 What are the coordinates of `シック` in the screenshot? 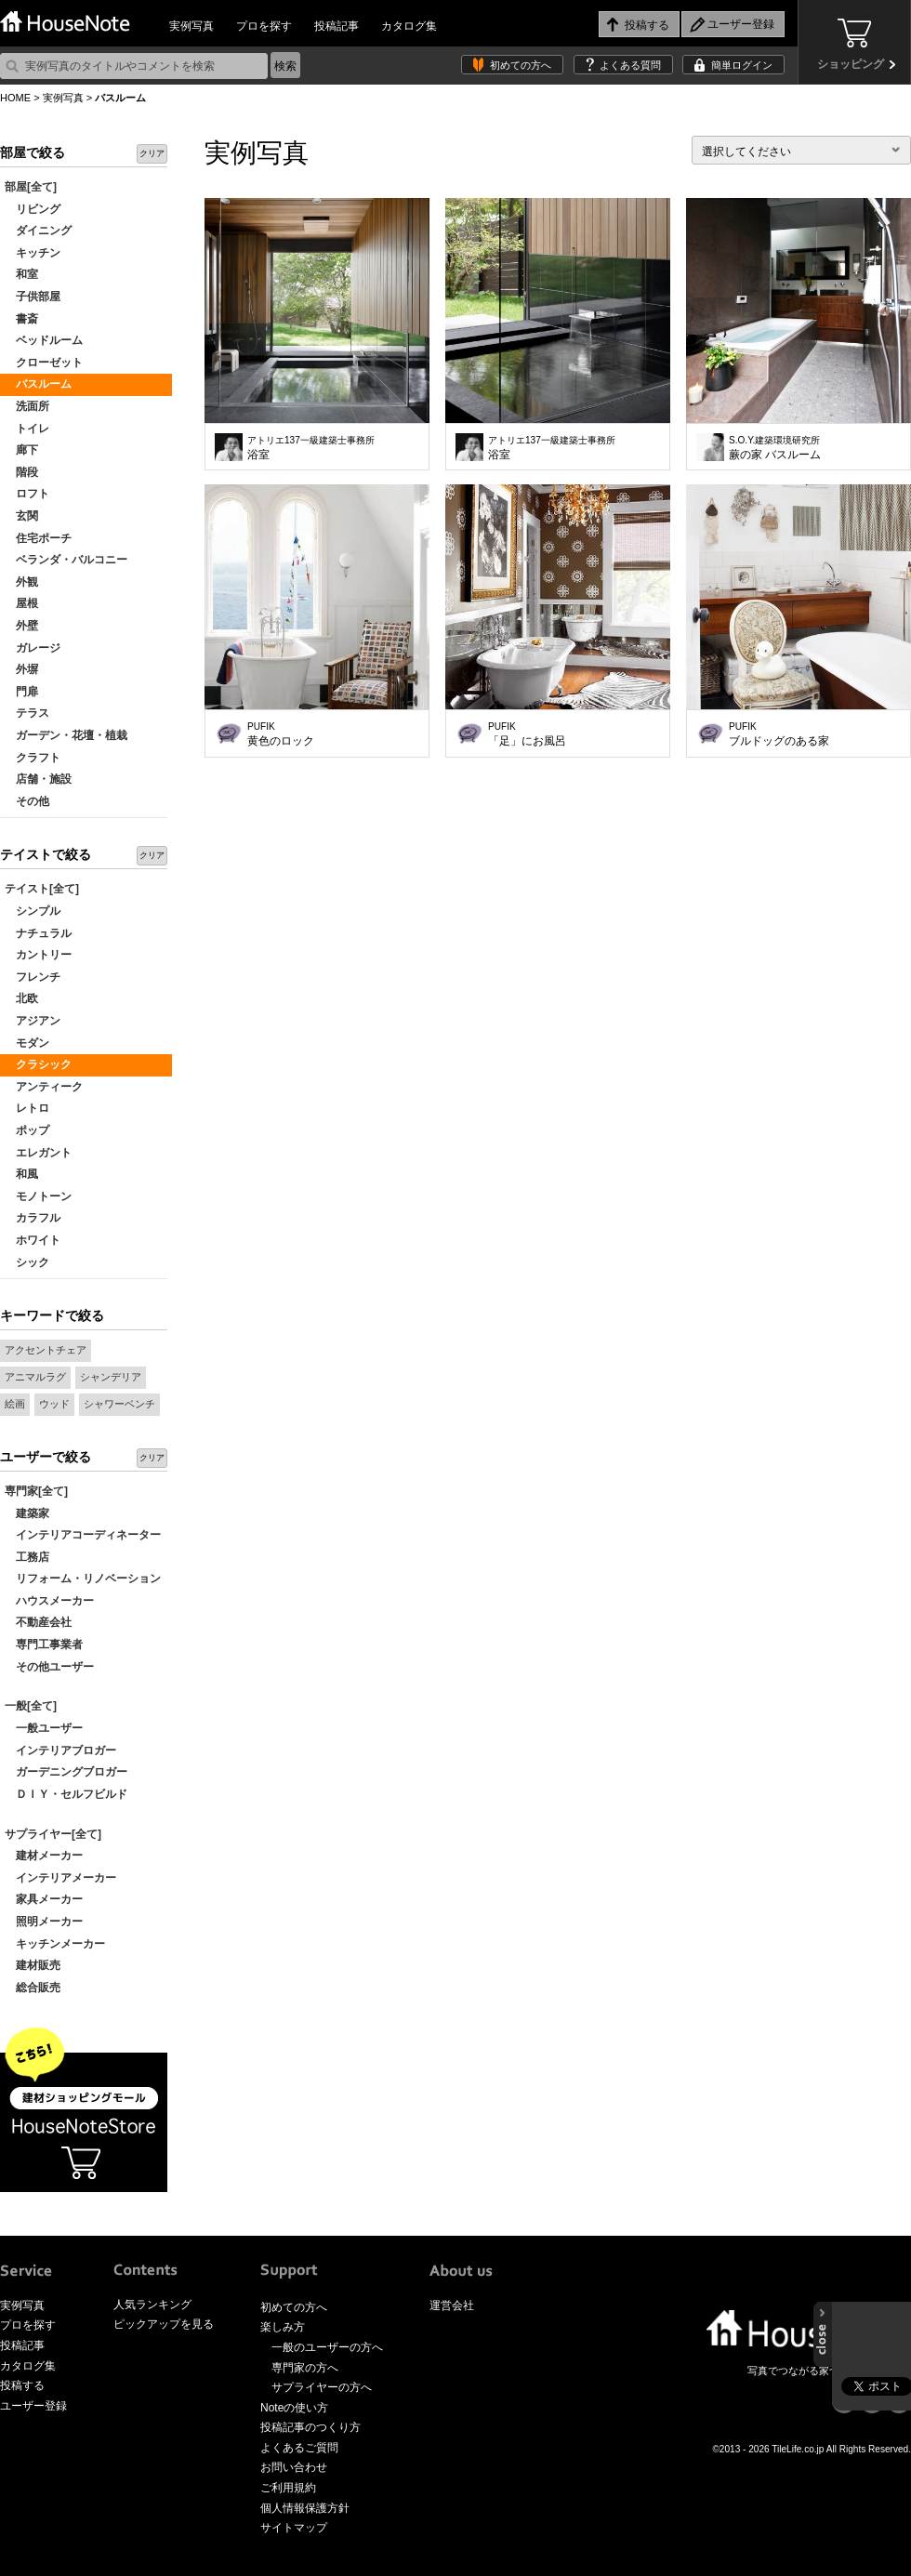 It's located at (27, 1262).